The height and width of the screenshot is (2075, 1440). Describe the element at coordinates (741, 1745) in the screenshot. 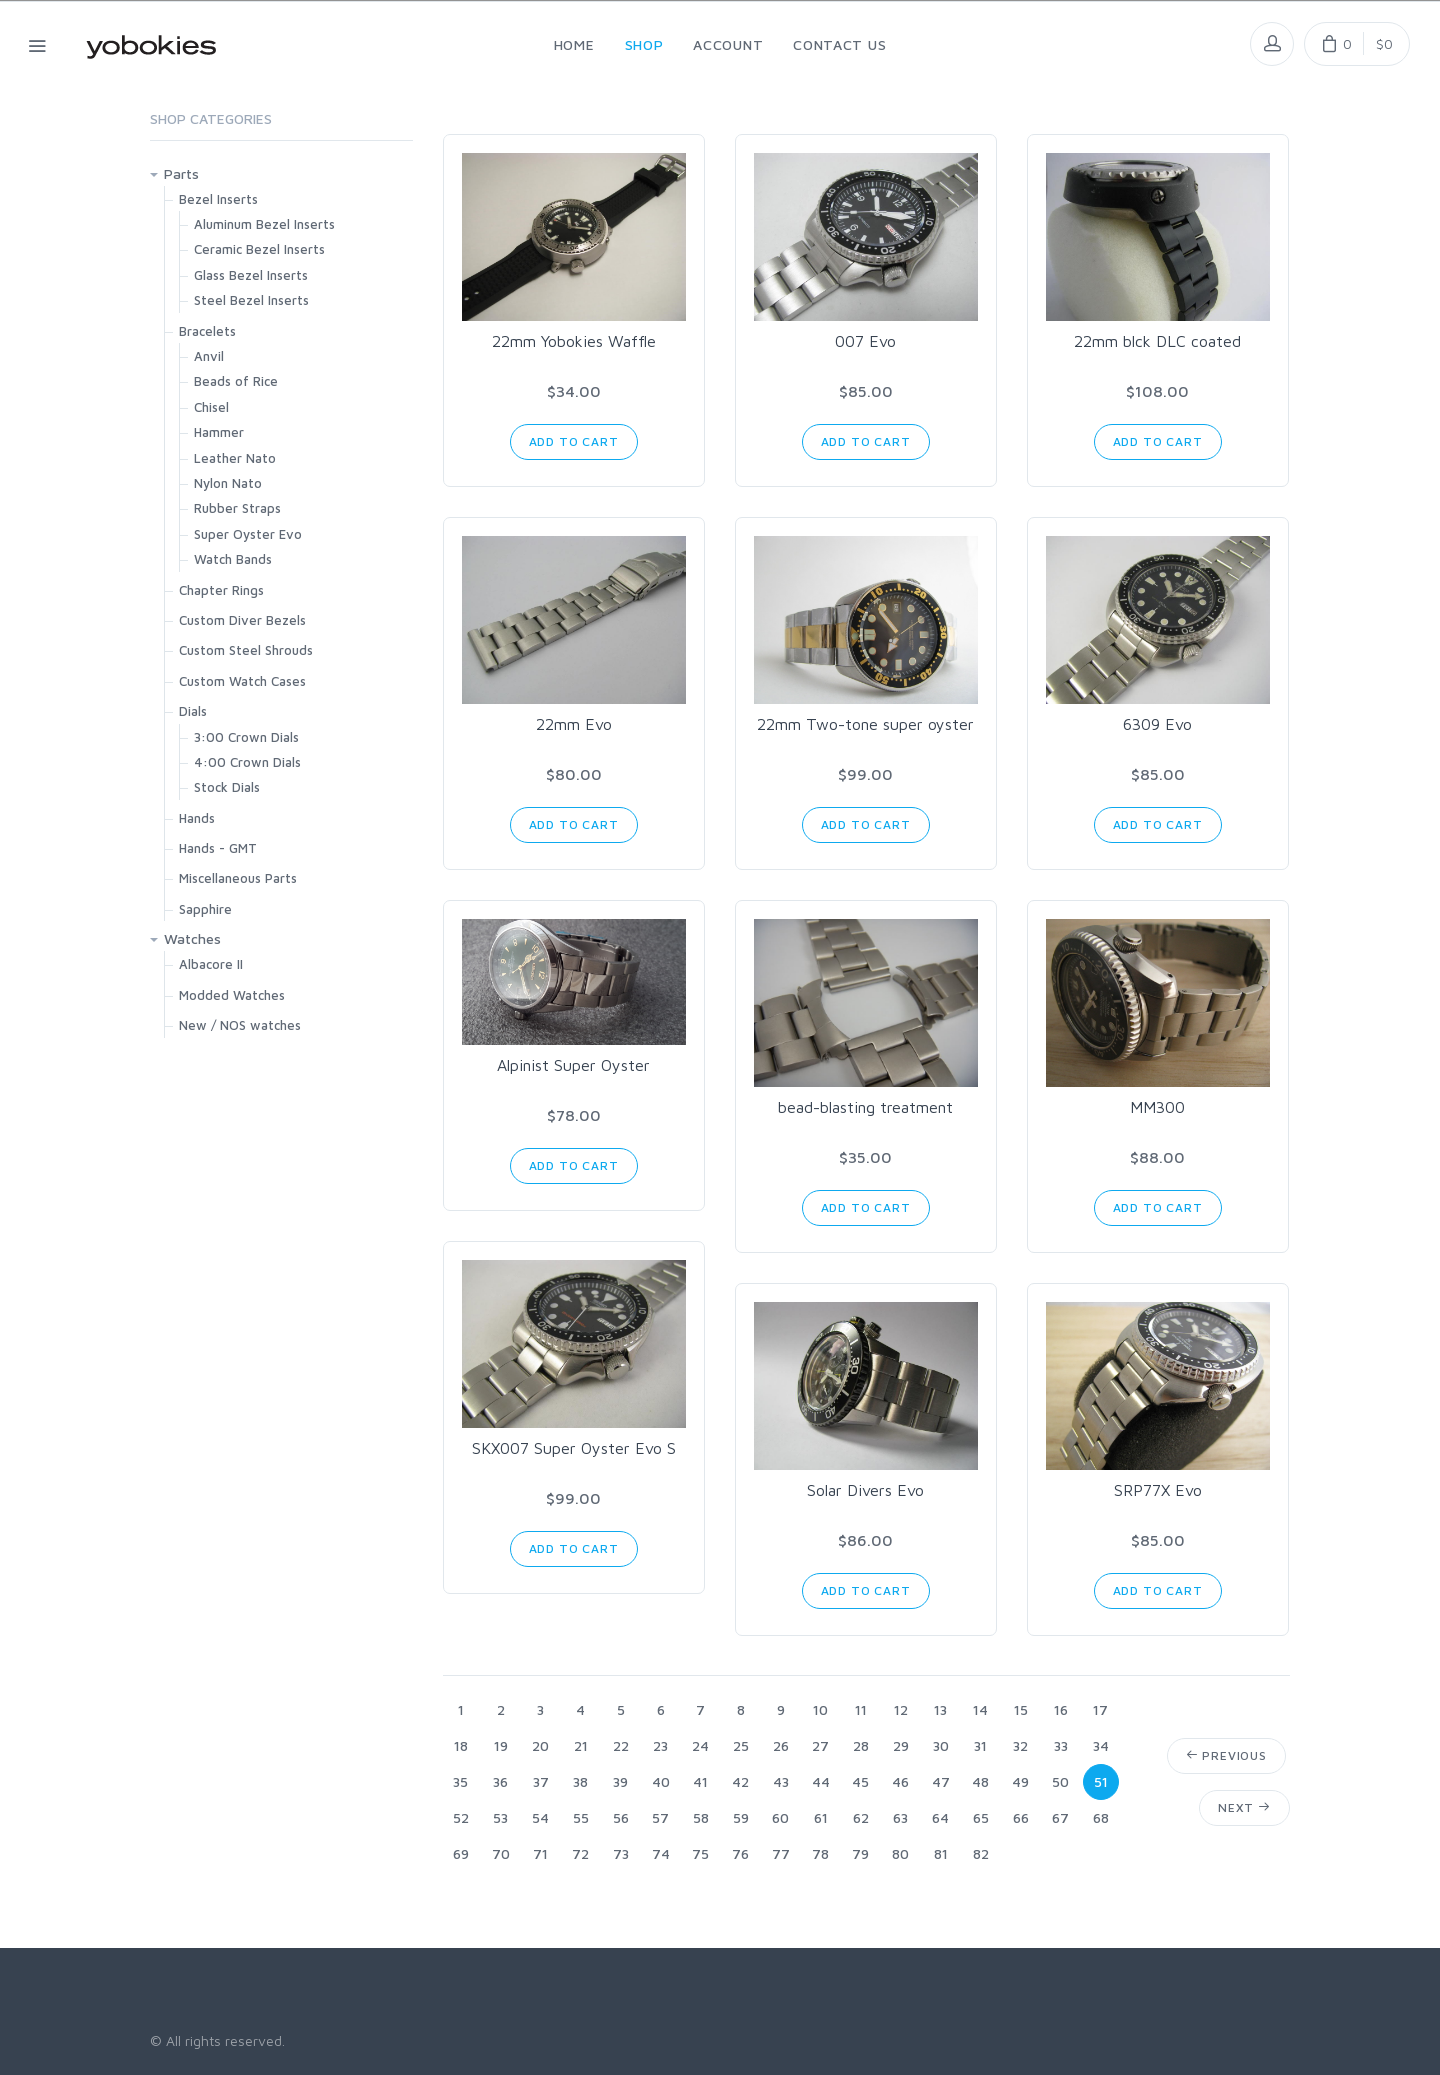

I see `25` at that location.